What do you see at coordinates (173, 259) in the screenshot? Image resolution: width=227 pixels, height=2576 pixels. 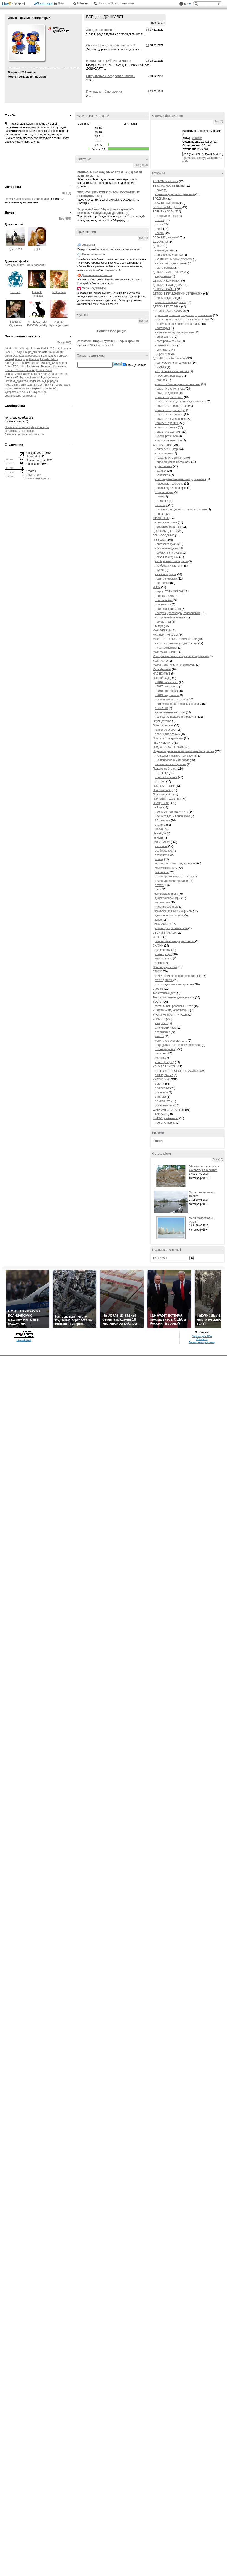 I see `- картинки, рисунки, открытки` at bounding box center [173, 259].